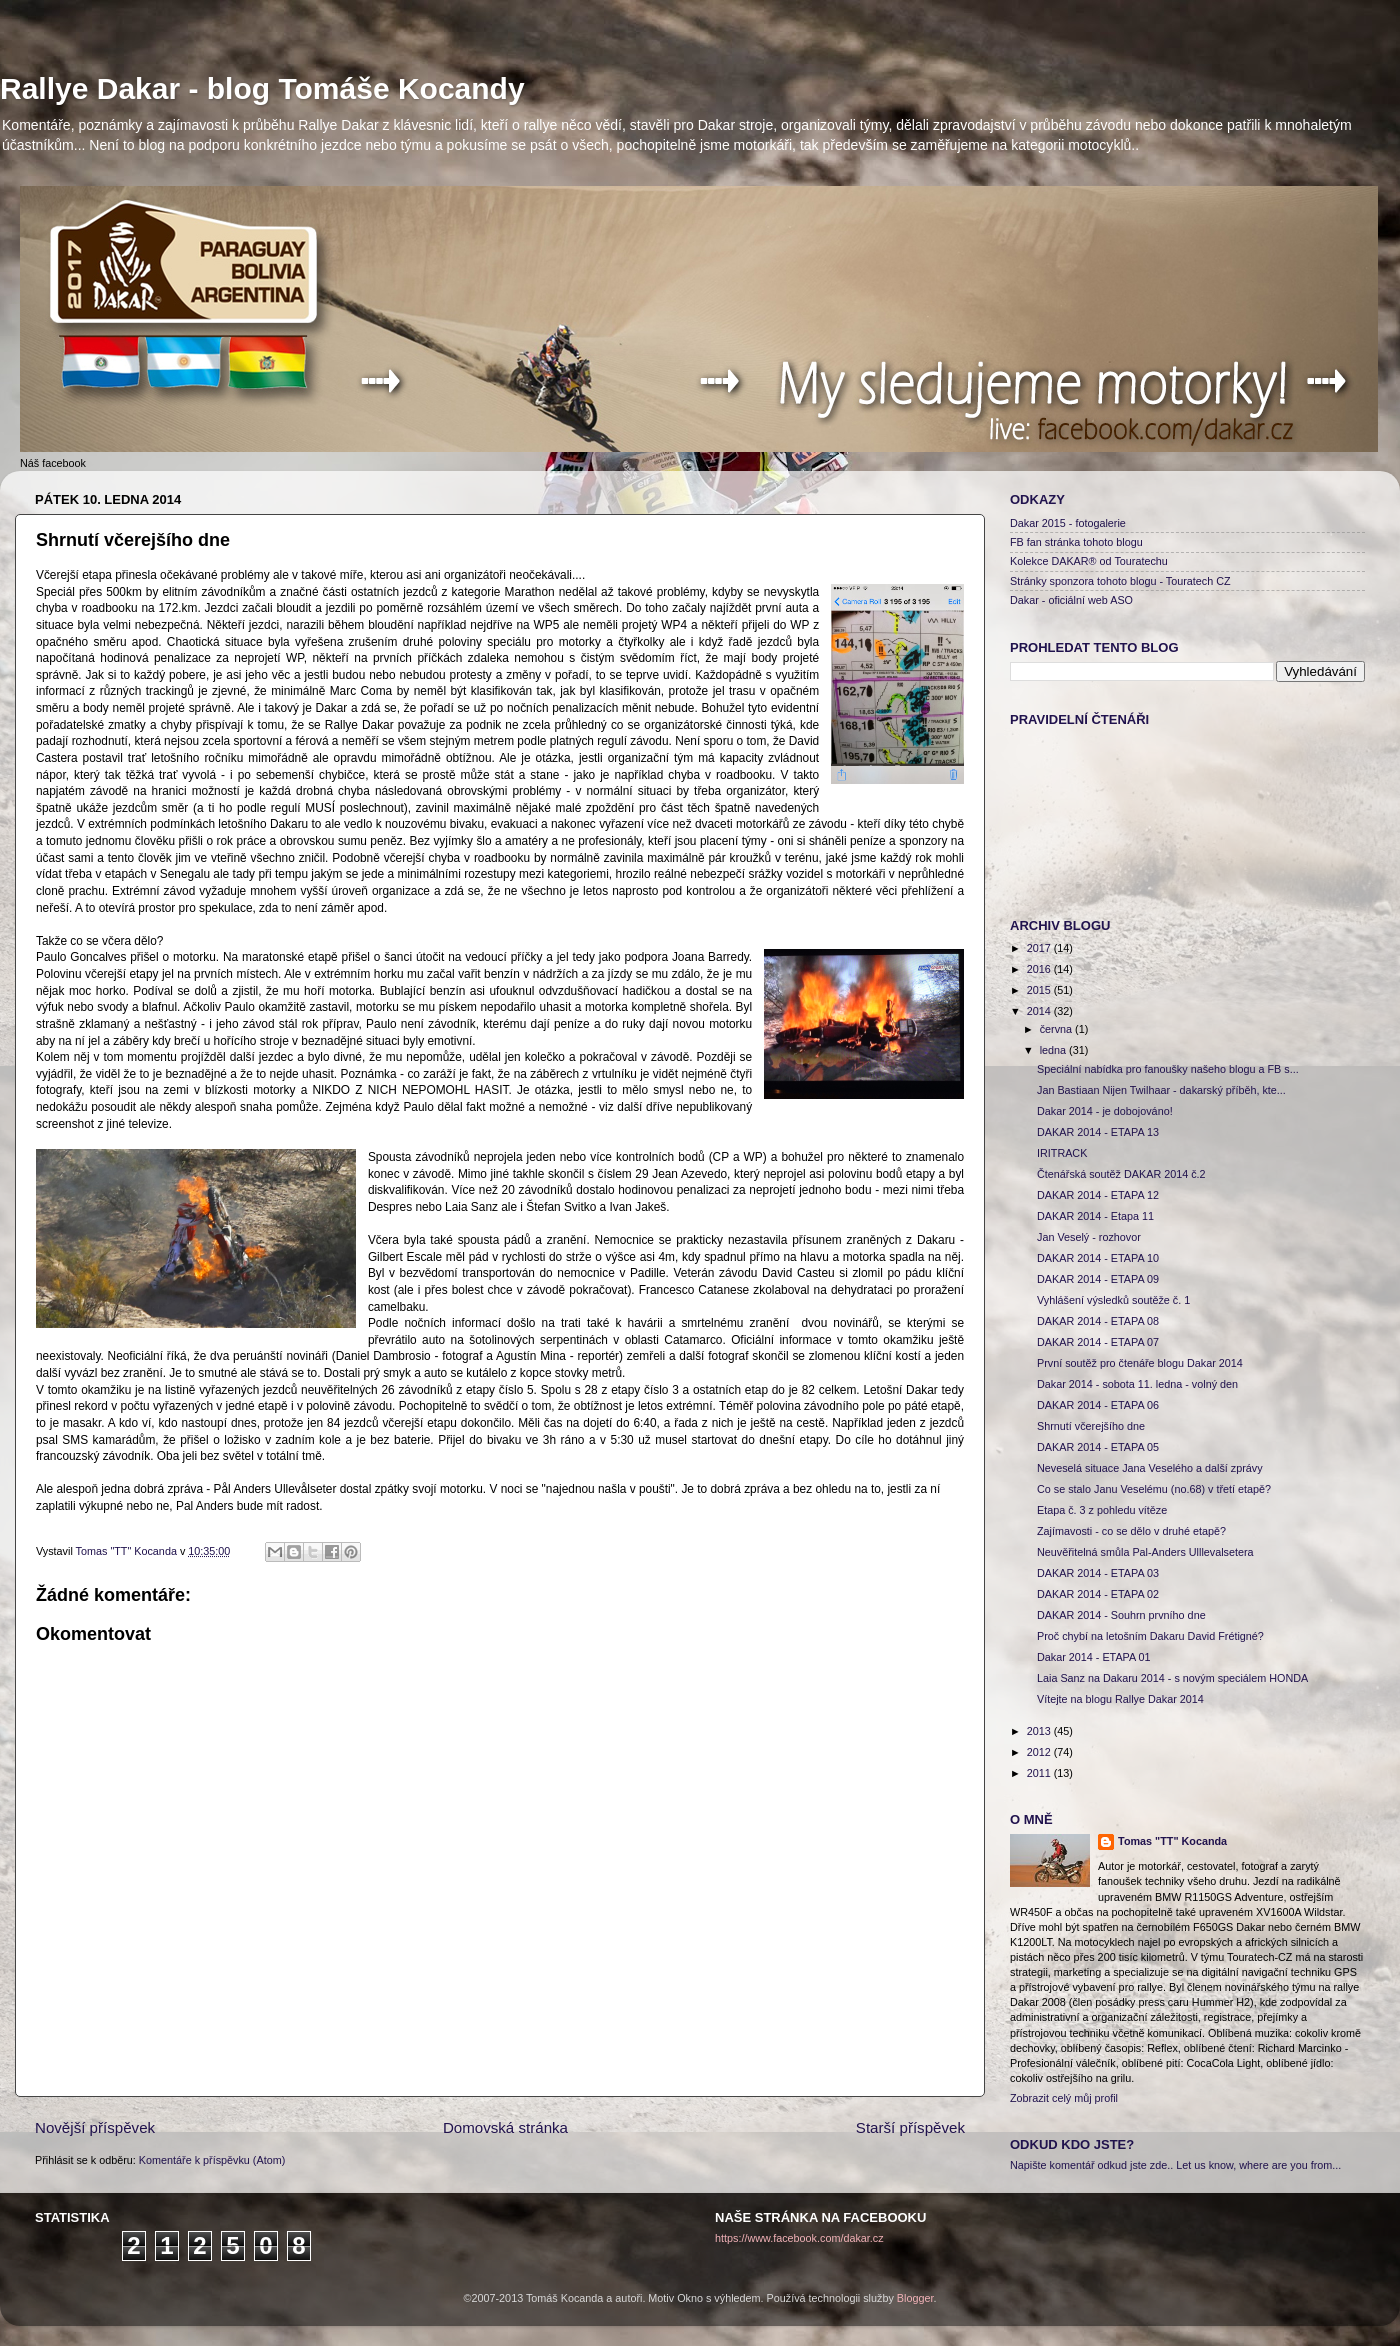 This screenshot has width=1400, height=2346. Describe the element at coordinates (1098, 1258) in the screenshot. I see `DAKAR 2014 - ETAPA 10` at that location.